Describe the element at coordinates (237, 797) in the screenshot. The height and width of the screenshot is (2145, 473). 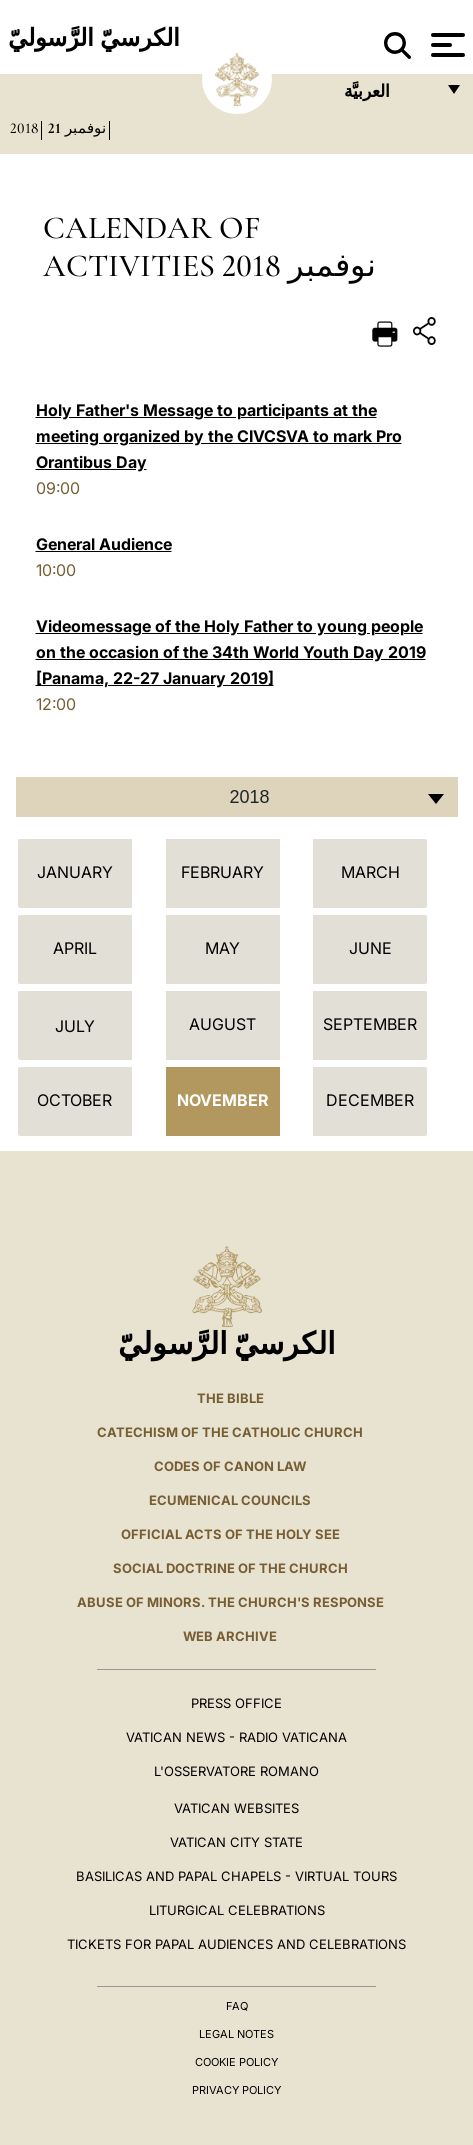
I see `[combobox]` at that location.